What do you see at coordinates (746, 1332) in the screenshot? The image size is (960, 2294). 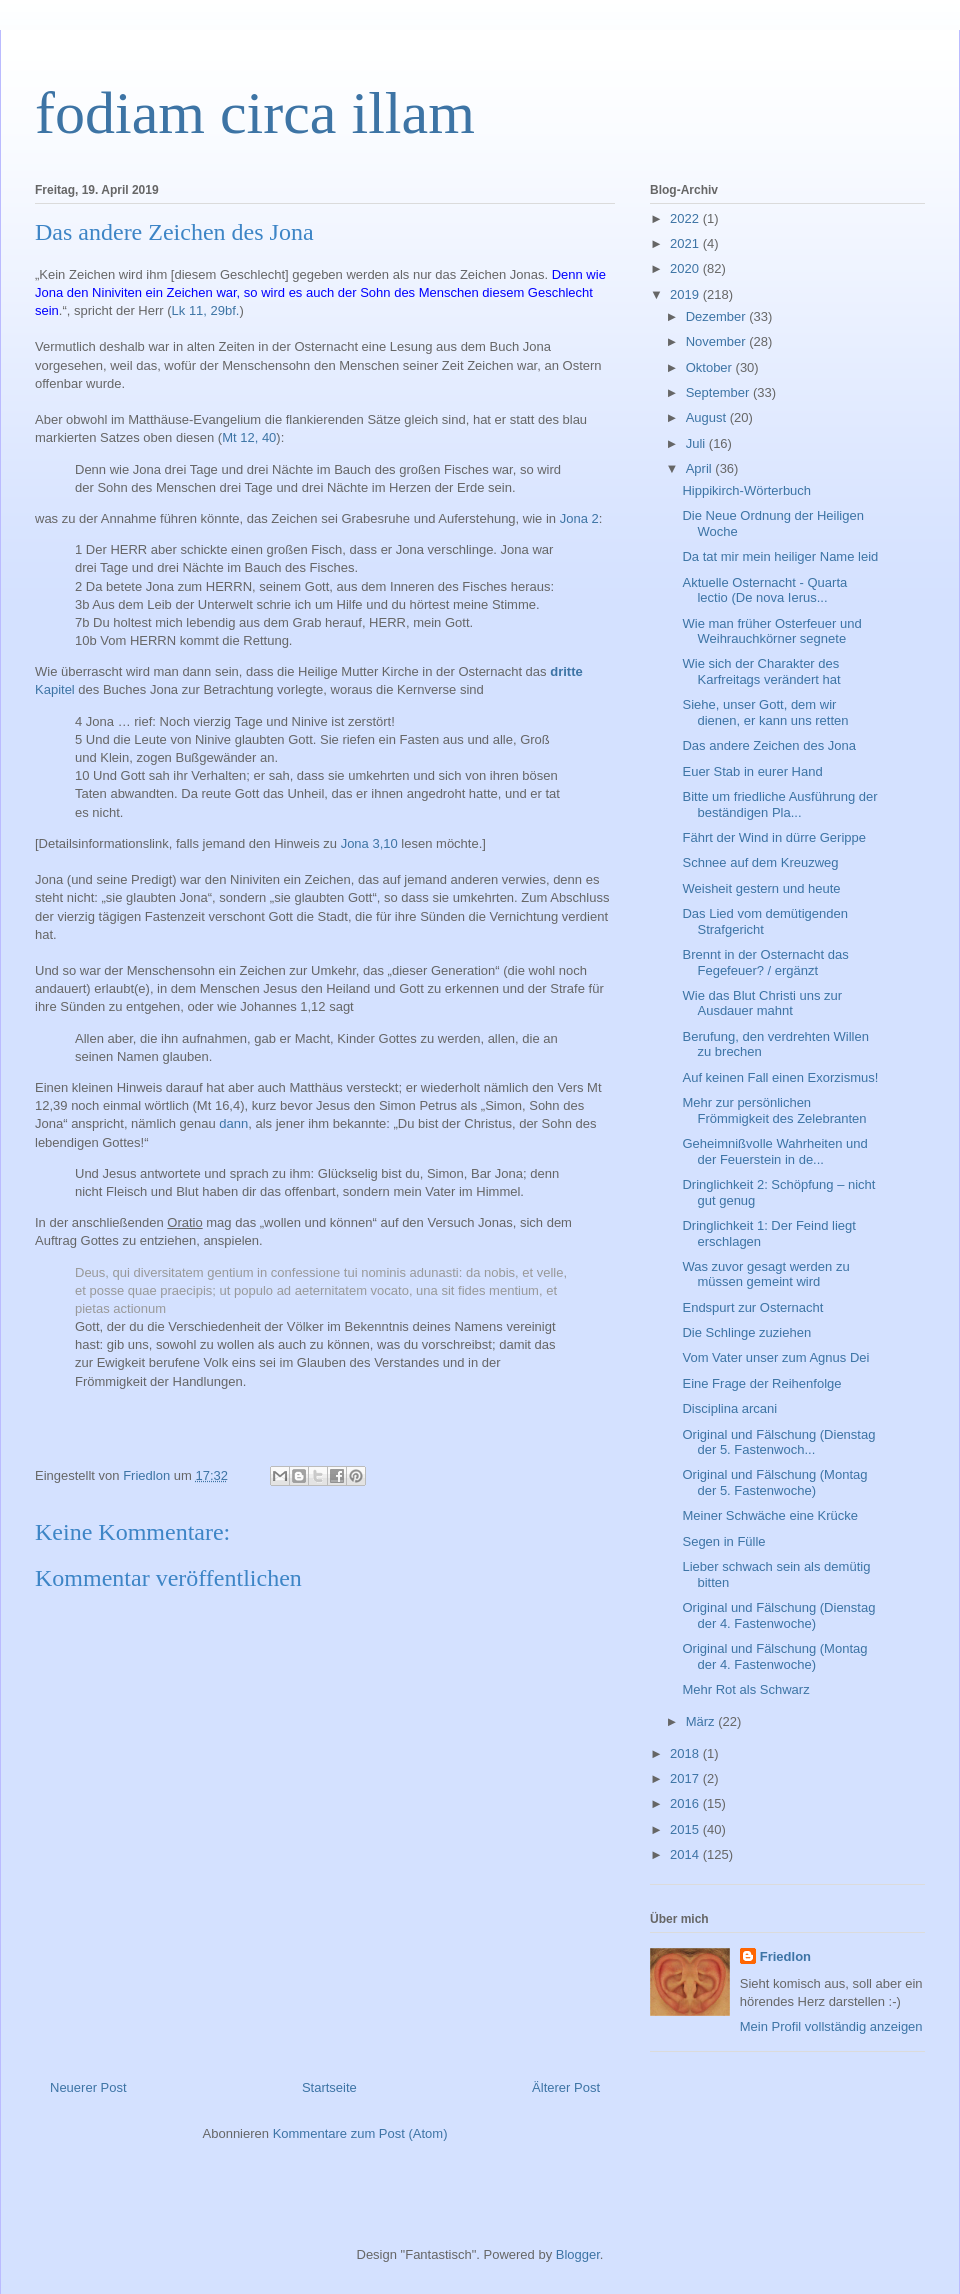 I see `Die Schlinge zuziehen` at bounding box center [746, 1332].